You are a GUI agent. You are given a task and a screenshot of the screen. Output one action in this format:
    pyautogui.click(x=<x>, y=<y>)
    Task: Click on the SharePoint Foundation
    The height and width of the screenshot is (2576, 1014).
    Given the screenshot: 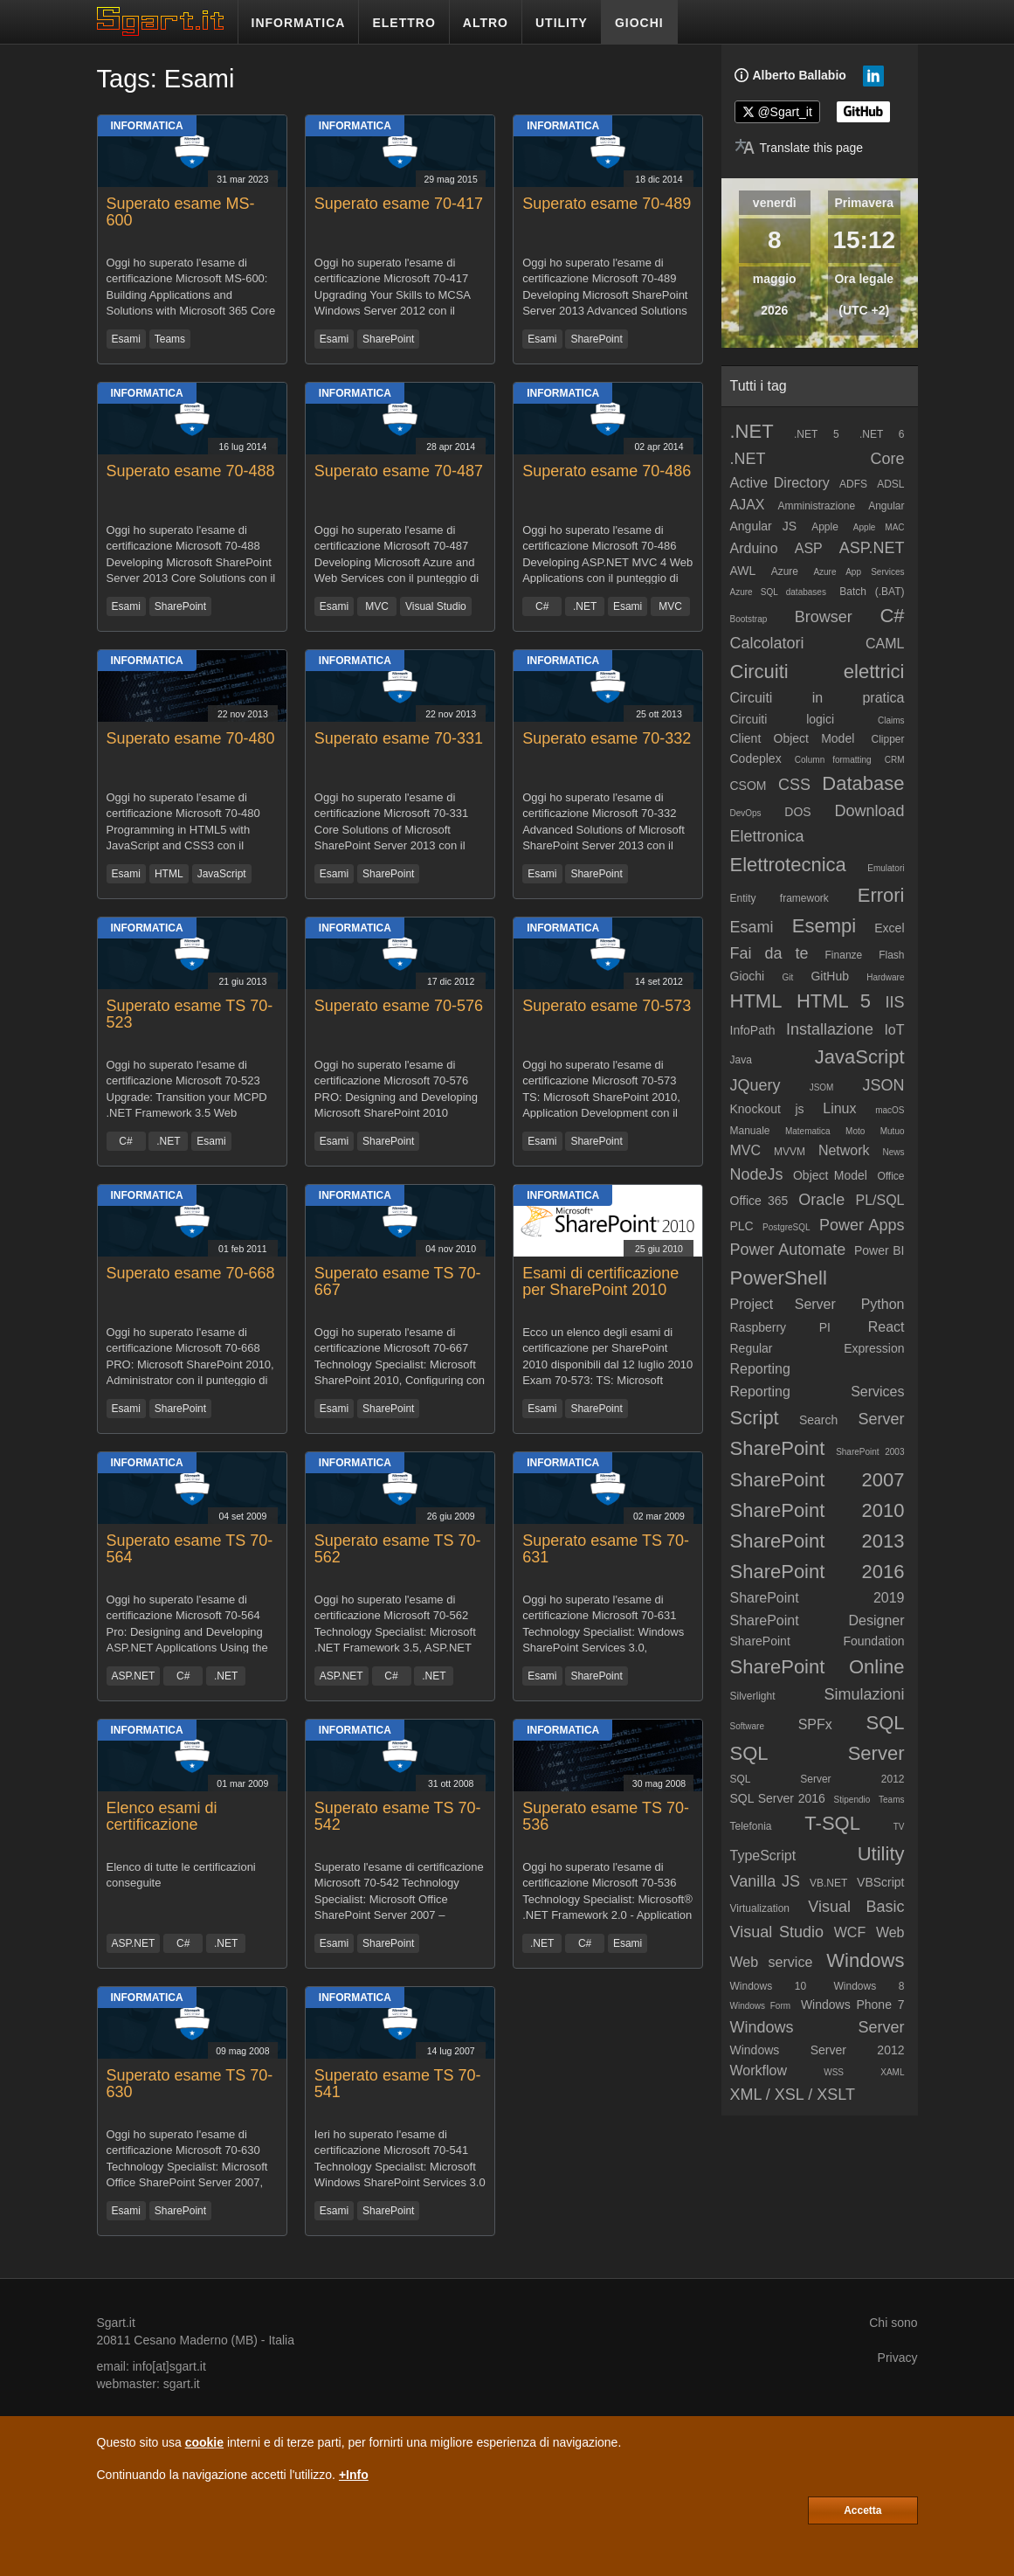 What is the action you would take?
    pyautogui.click(x=817, y=1641)
    